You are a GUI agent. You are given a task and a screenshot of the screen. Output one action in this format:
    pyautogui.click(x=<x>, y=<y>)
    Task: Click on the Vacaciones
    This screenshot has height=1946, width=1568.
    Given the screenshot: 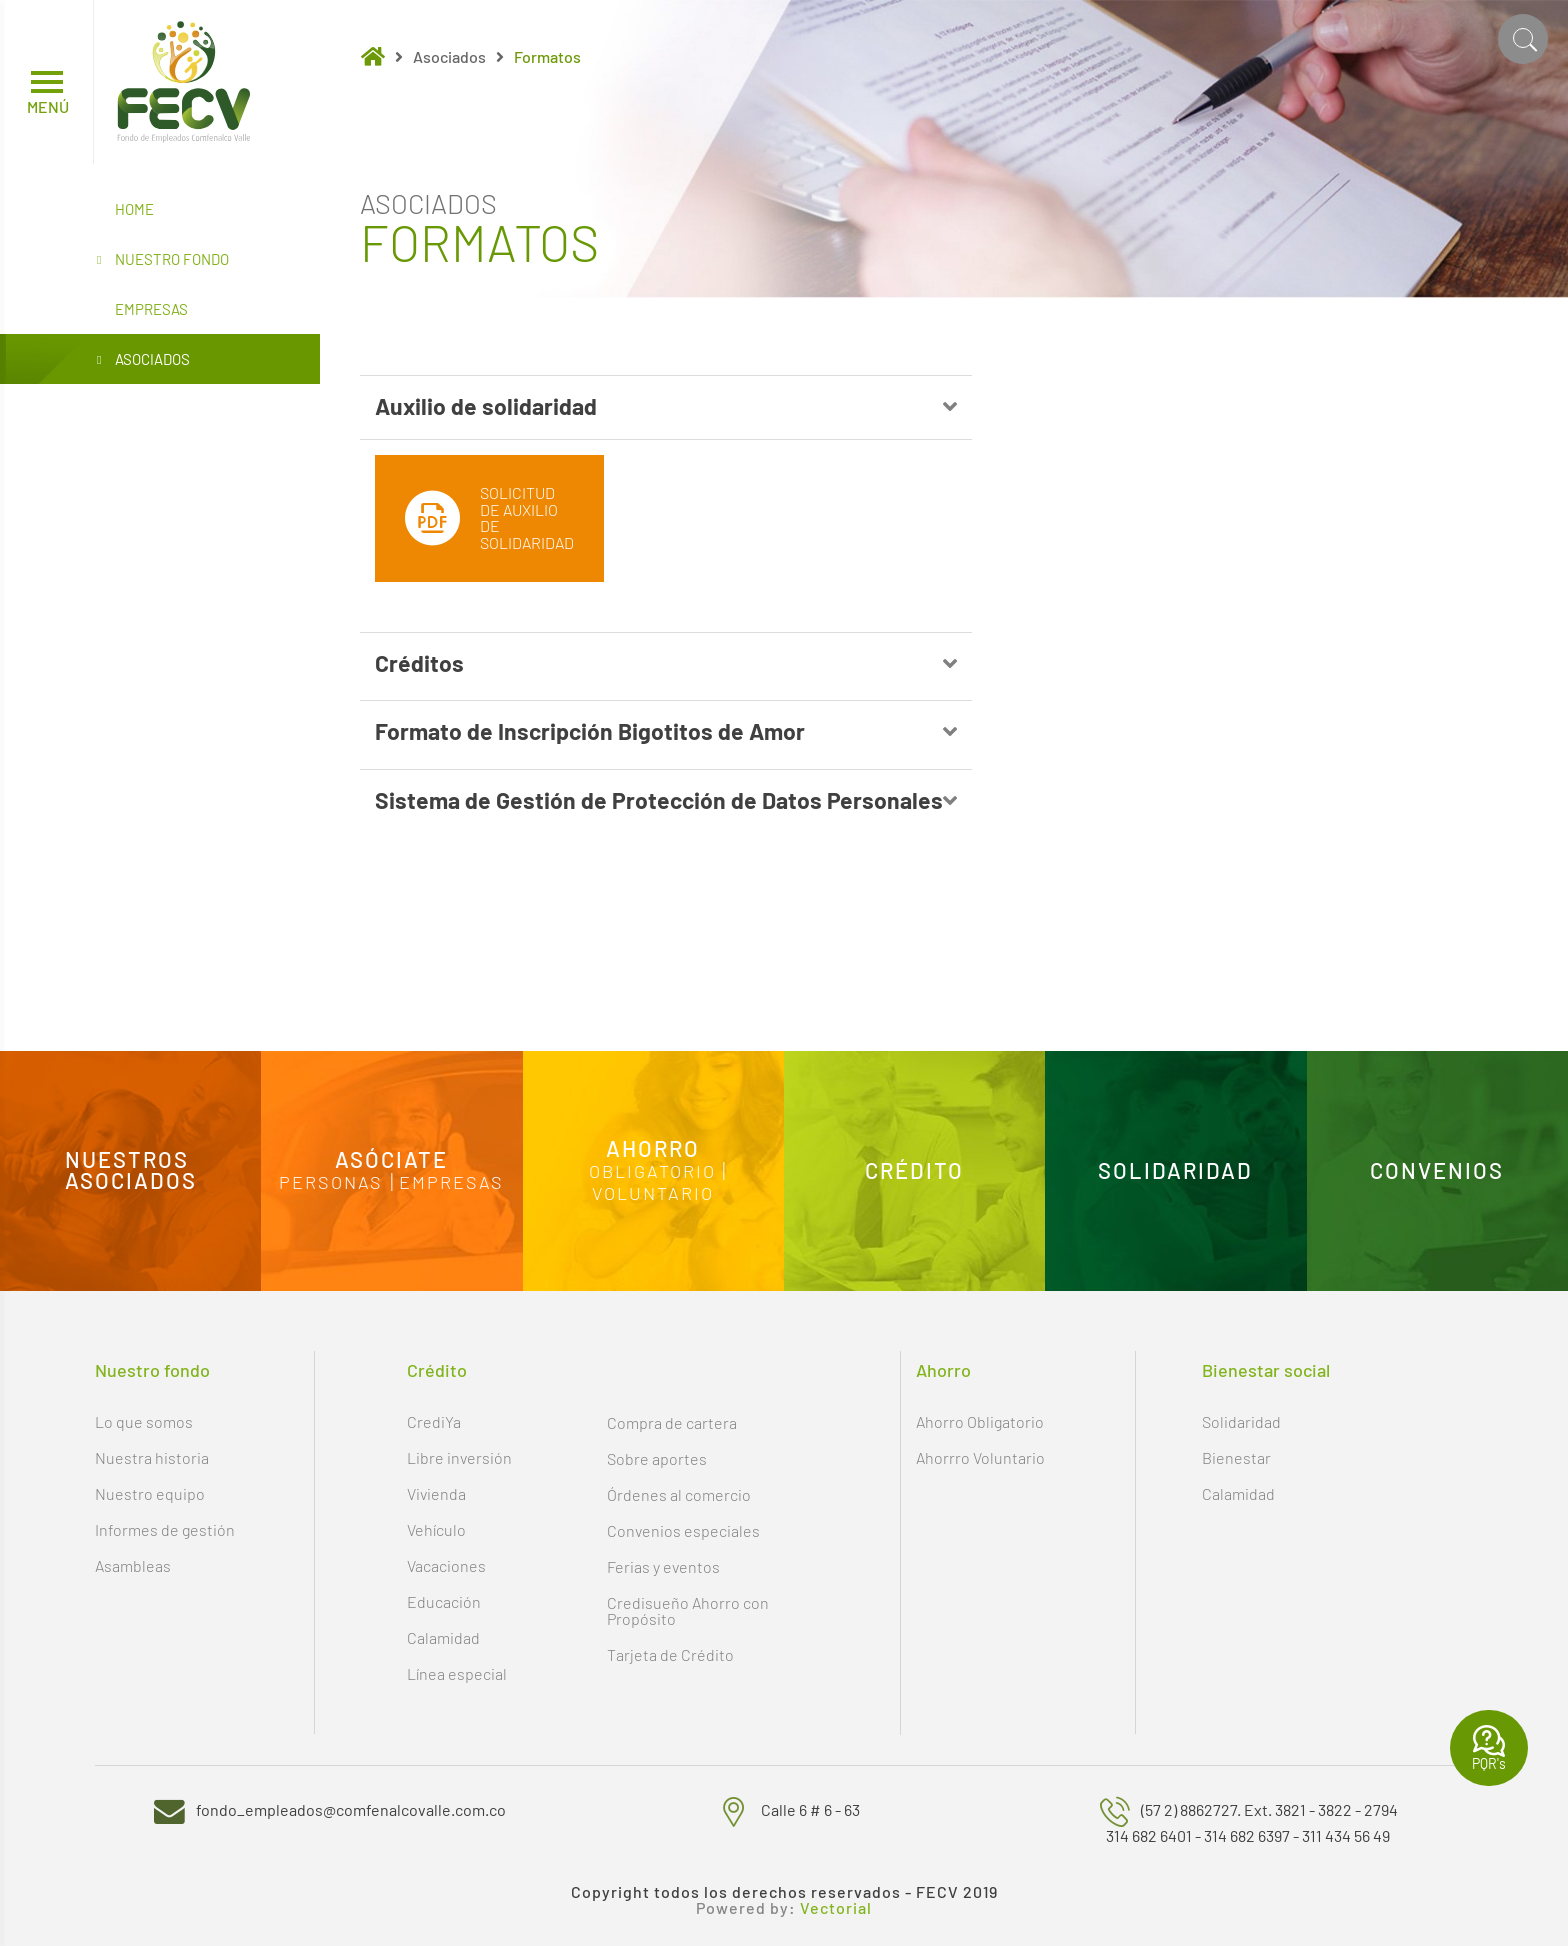 What is the action you would take?
    pyautogui.click(x=446, y=1565)
    